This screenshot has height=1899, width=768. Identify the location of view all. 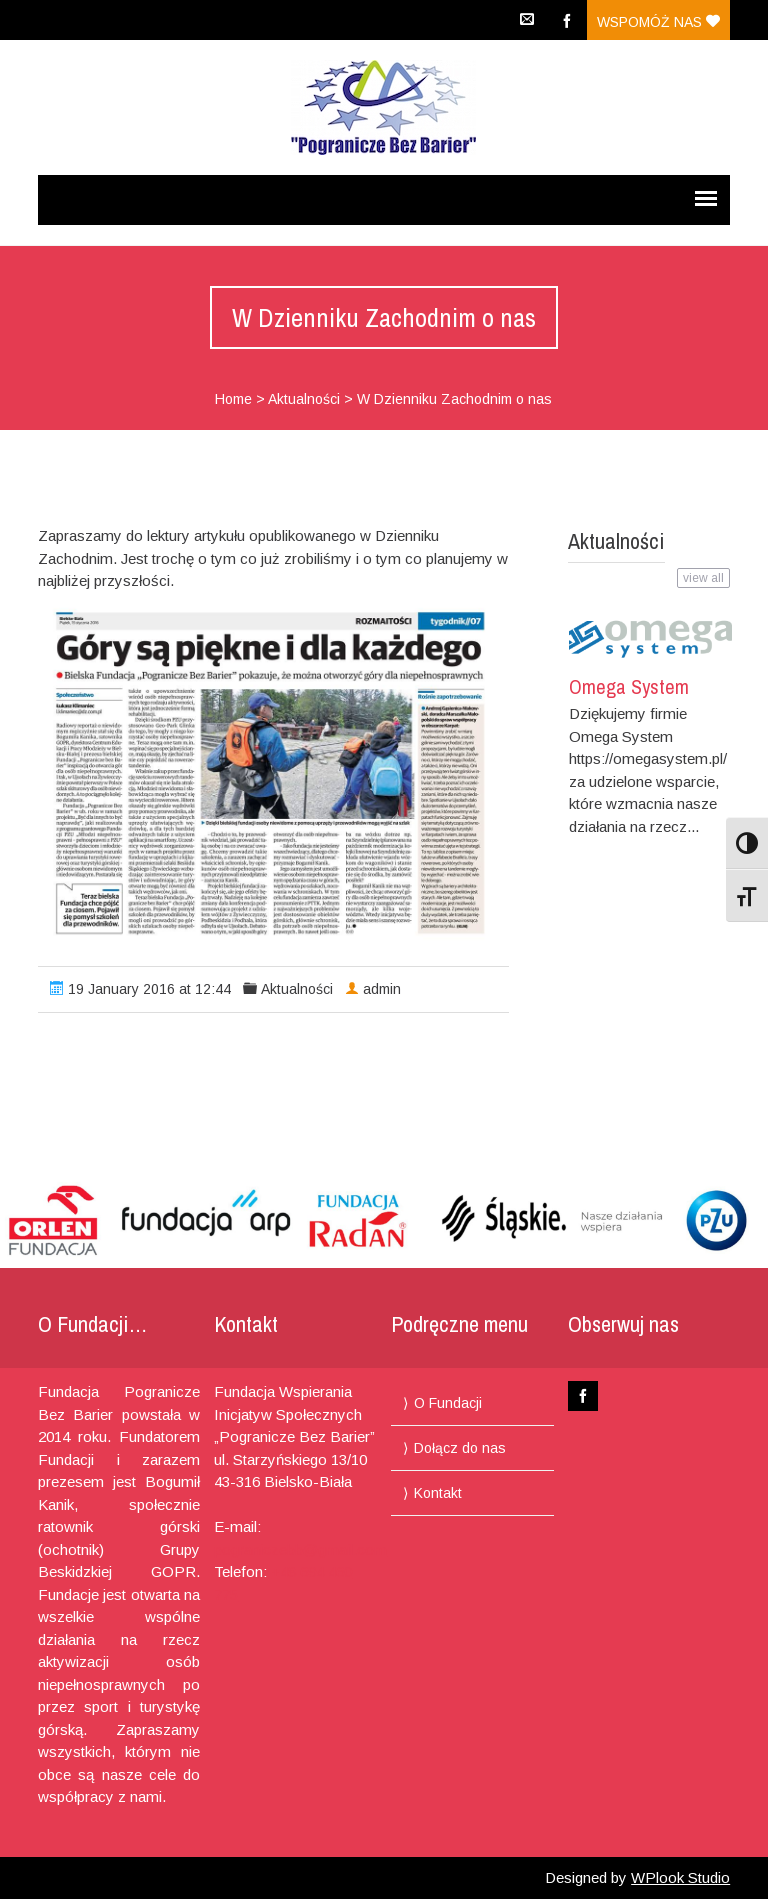
(703, 578).